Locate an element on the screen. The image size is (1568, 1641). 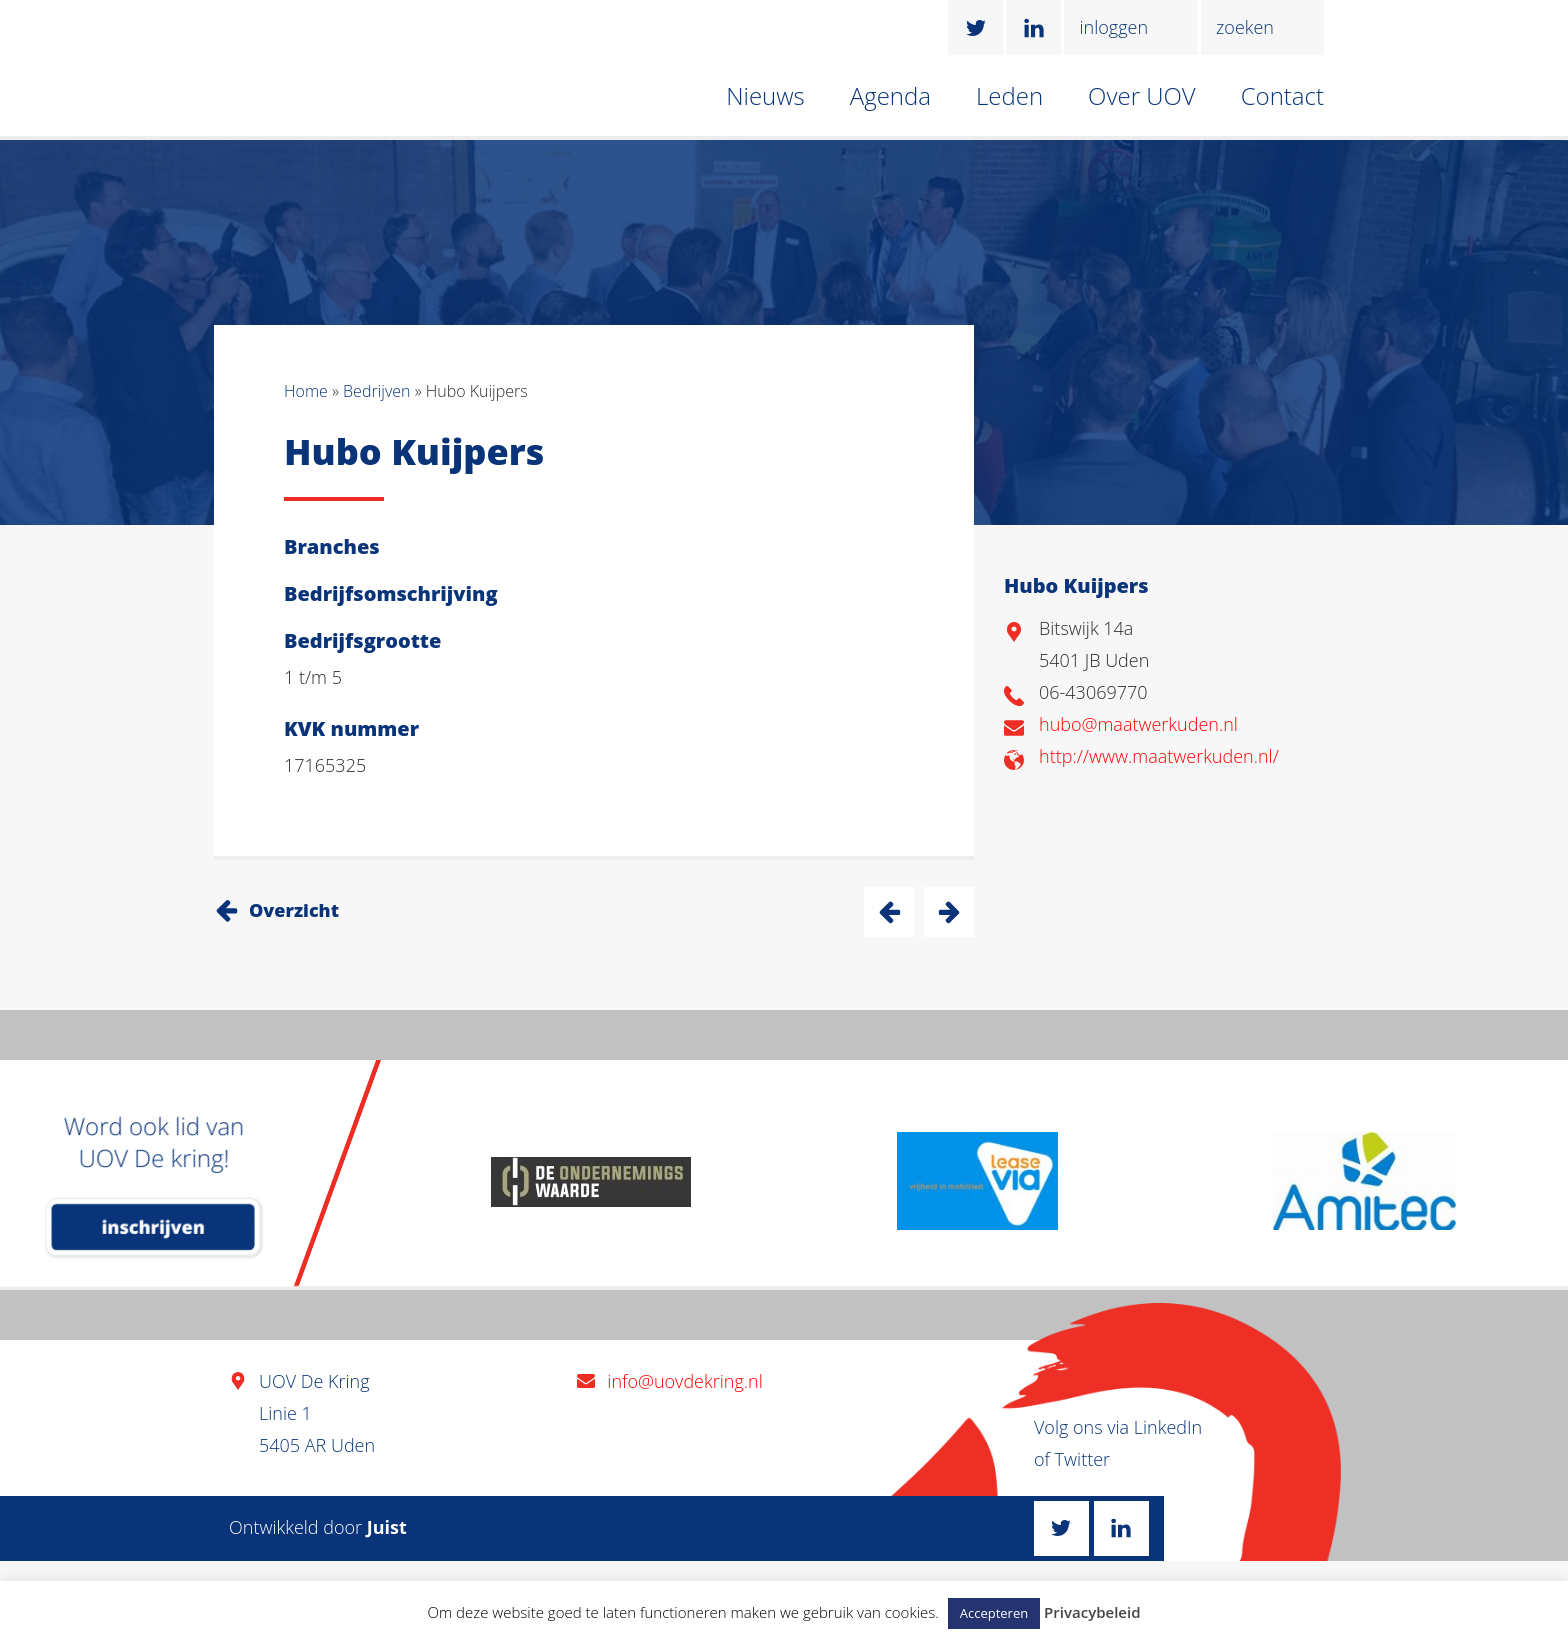
Juist is located at coordinates (387, 1527).